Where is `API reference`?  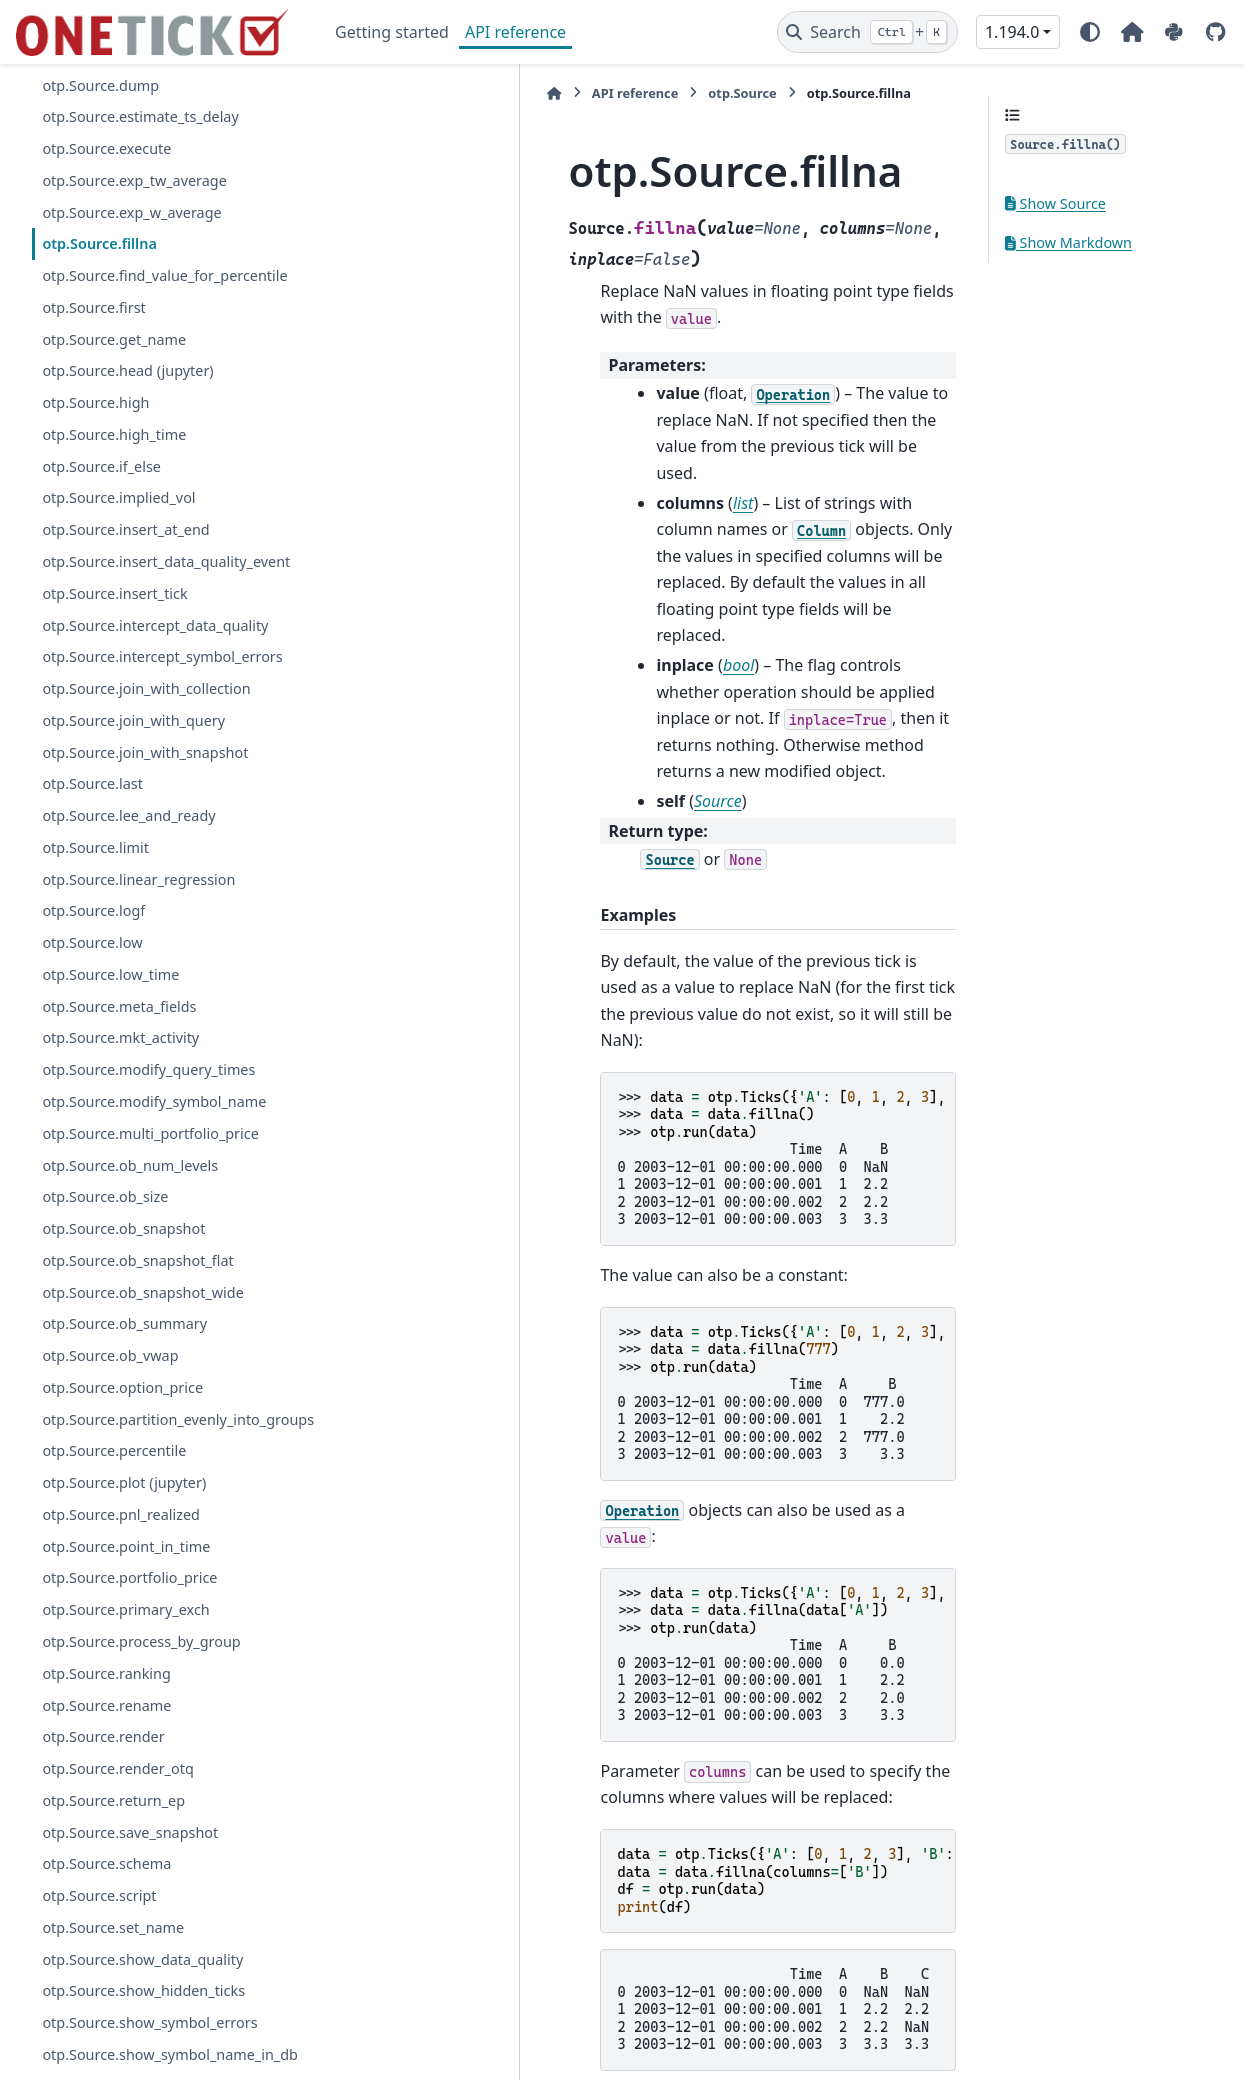
API reference is located at coordinates (515, 32).